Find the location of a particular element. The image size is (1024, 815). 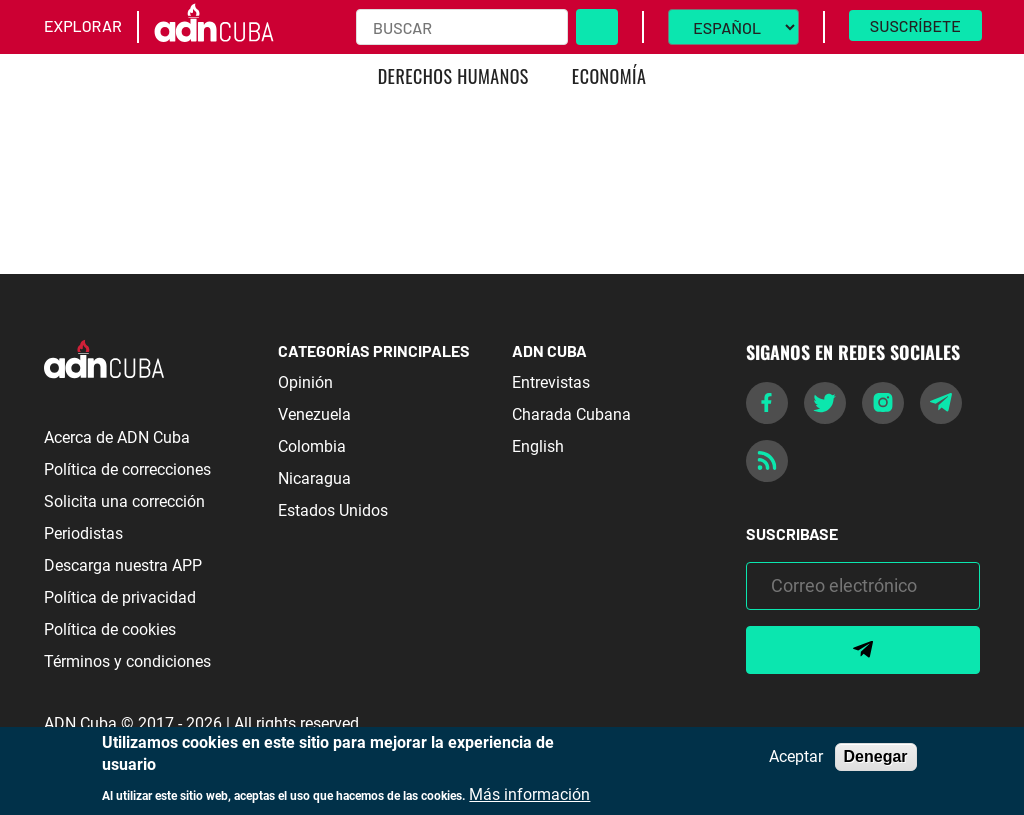

Charada Cubana is located at coordinates (571, 414).